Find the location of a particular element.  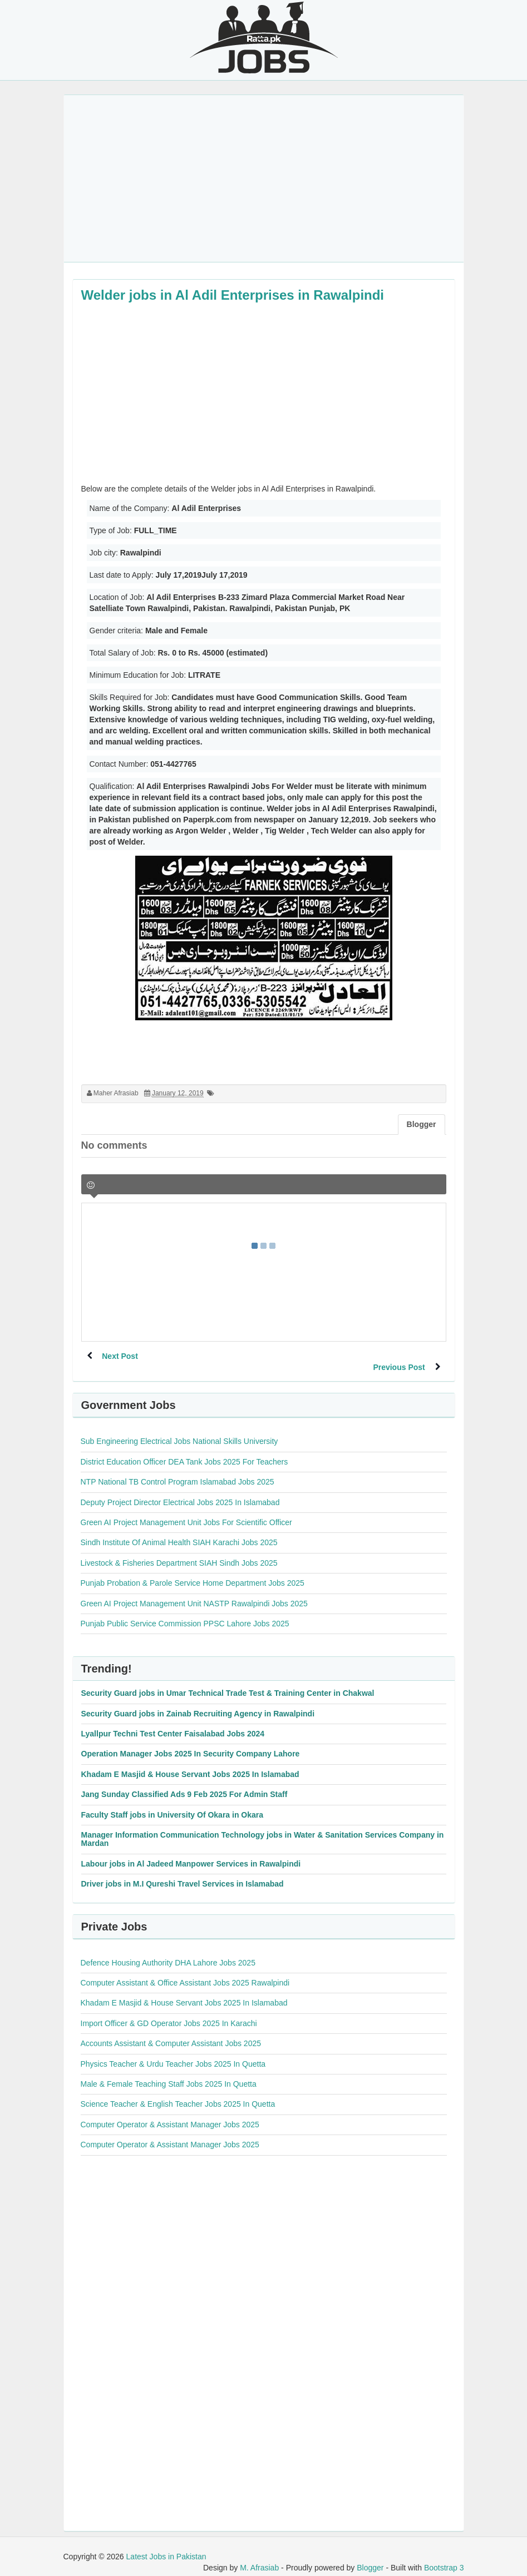

Blogger is located at coordinates (370, 2556).